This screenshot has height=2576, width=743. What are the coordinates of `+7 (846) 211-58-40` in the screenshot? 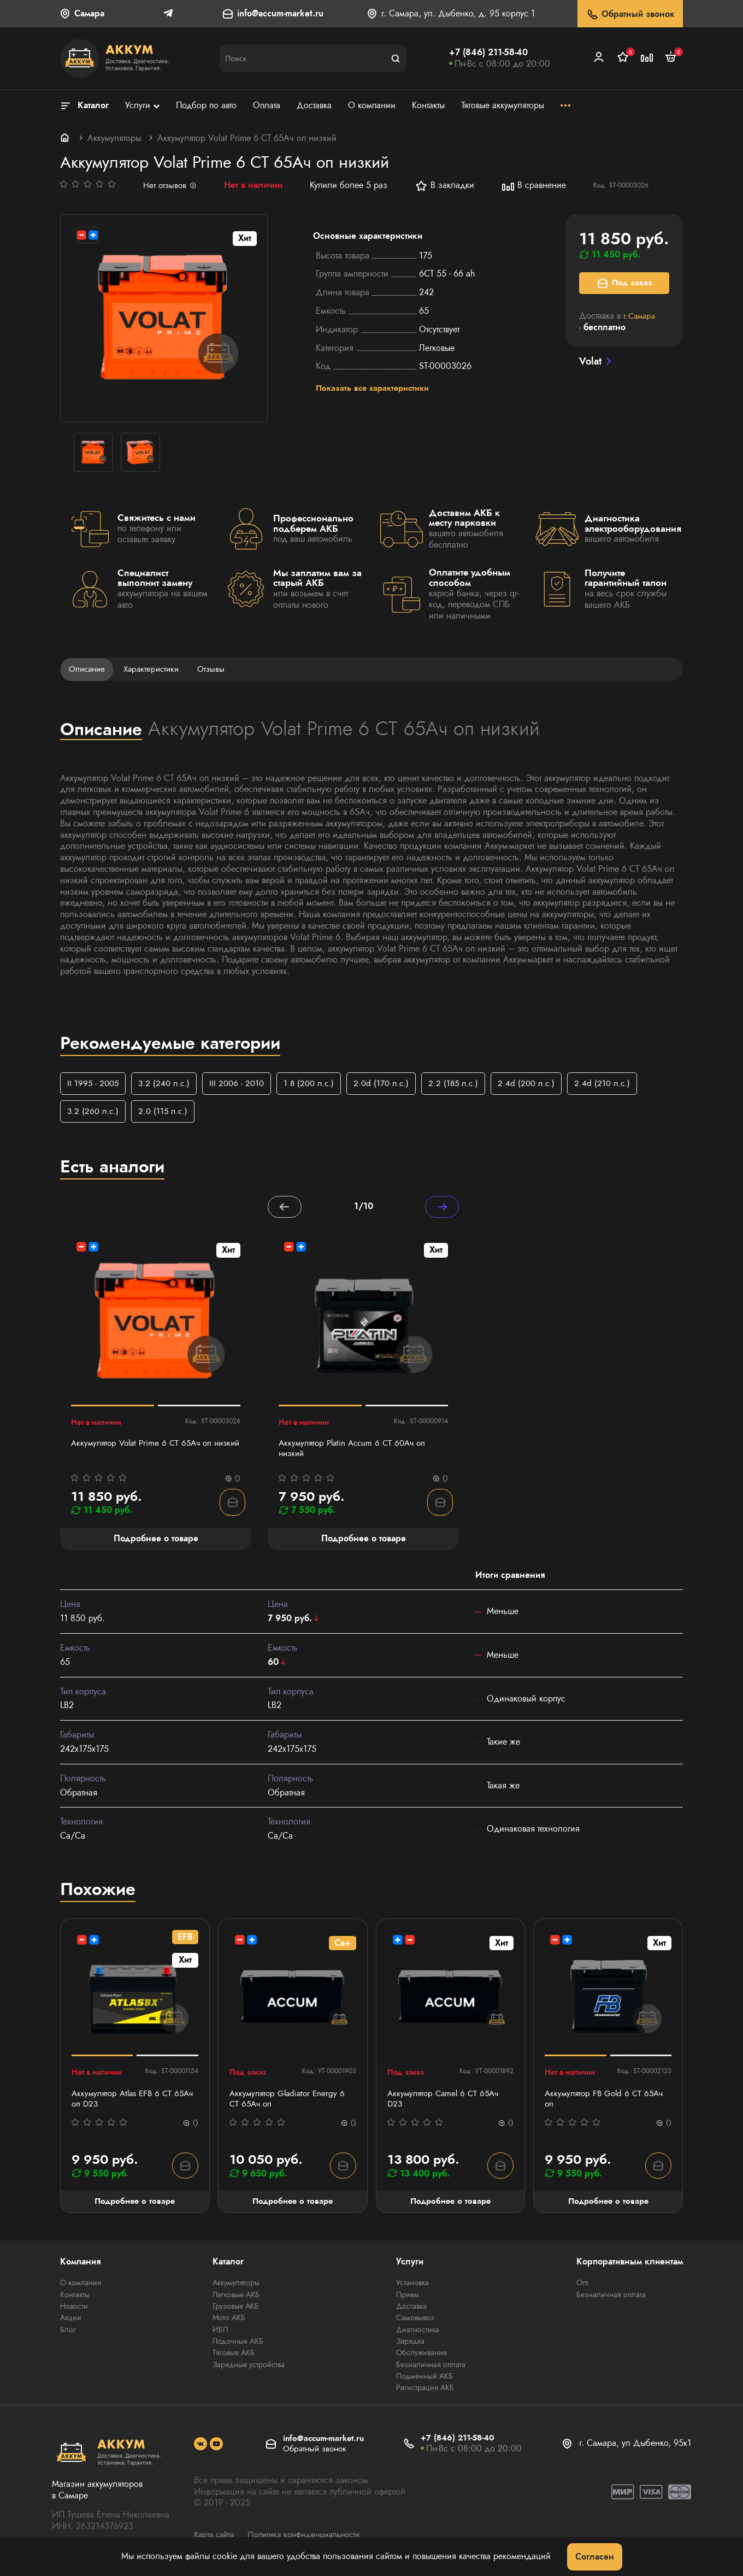 It's located at (488, 52).